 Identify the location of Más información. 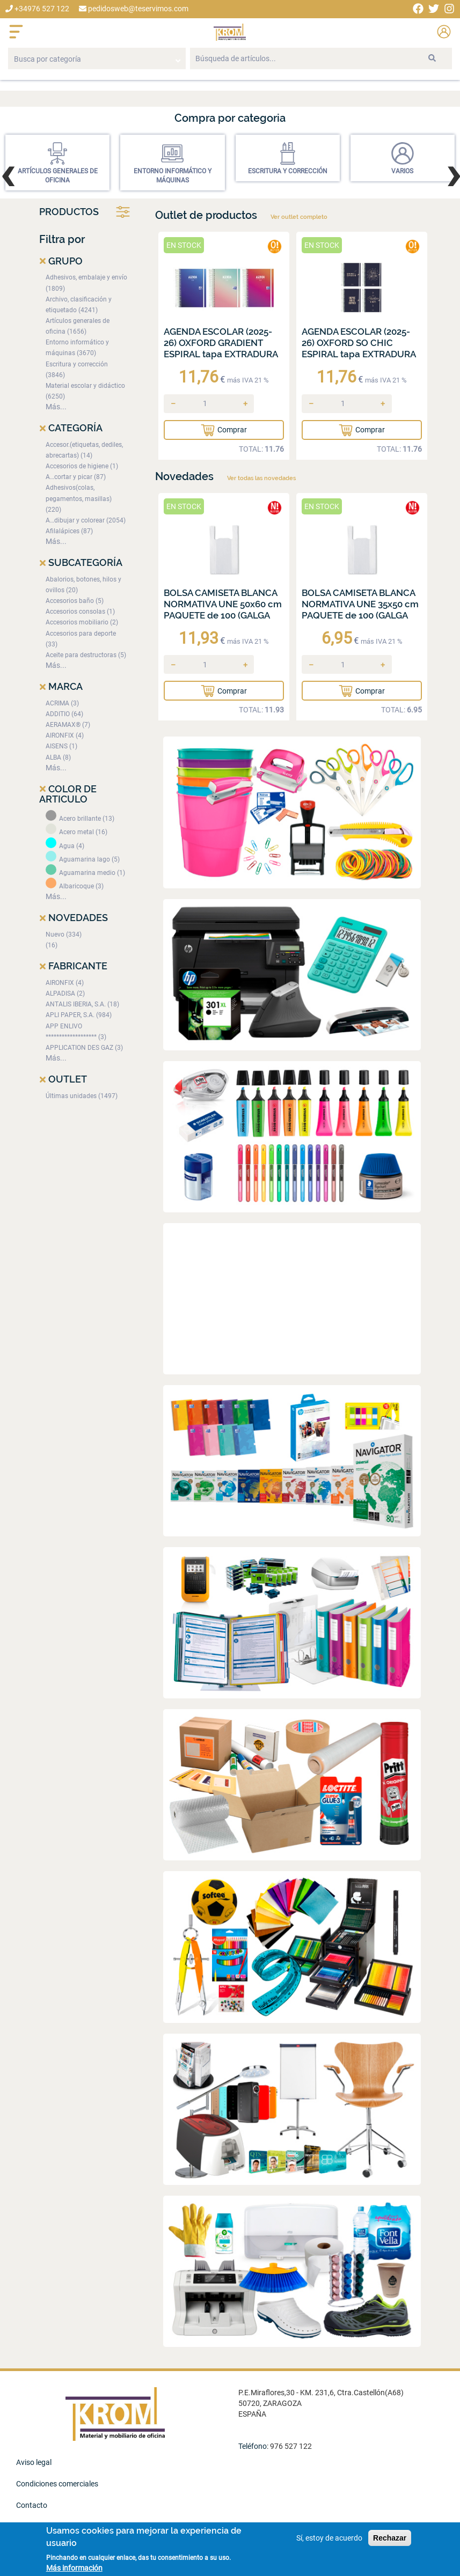
(74, 2568).